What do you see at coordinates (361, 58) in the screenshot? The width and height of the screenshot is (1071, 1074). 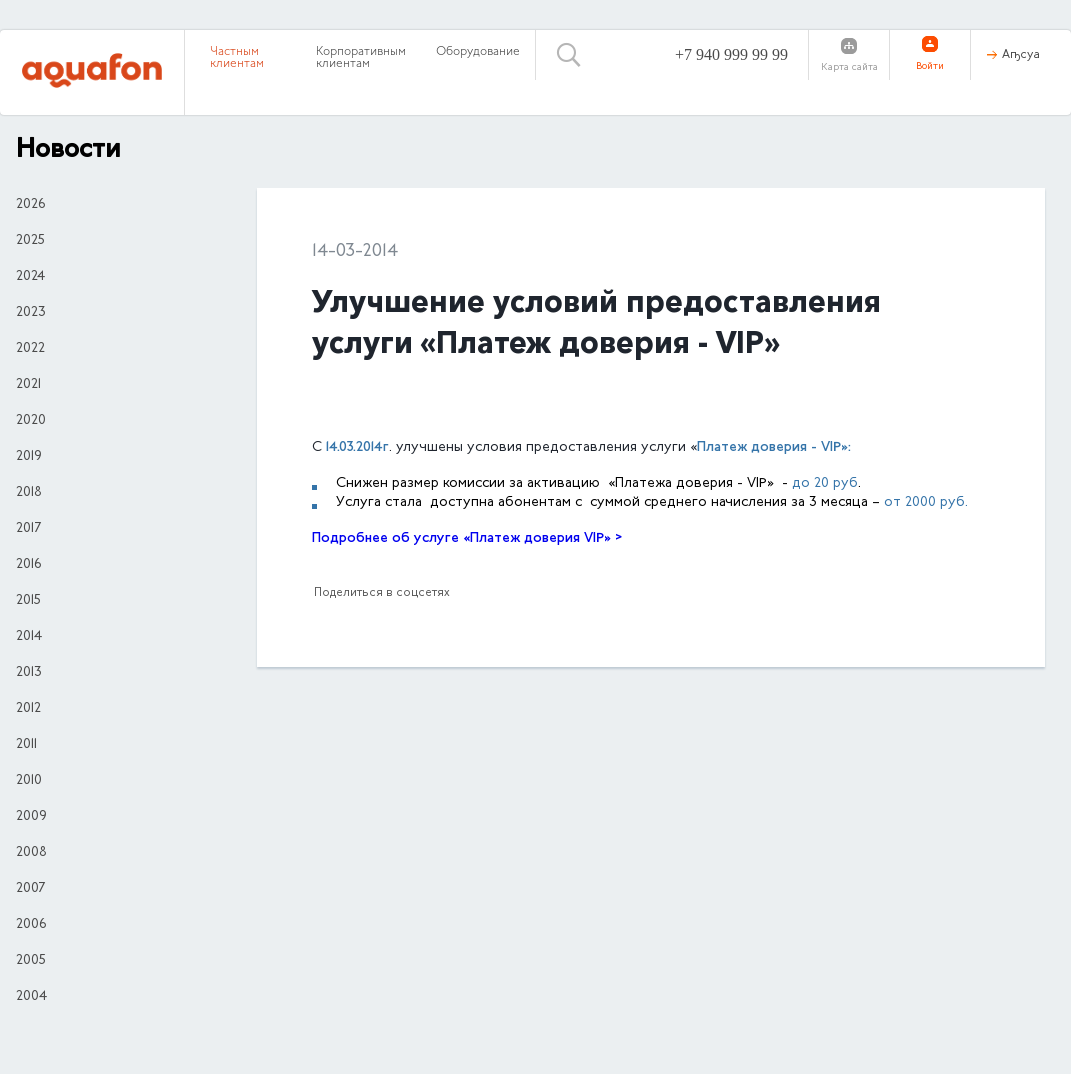 I see `Корпоративным клиентам` at bounding box center [361, 58].